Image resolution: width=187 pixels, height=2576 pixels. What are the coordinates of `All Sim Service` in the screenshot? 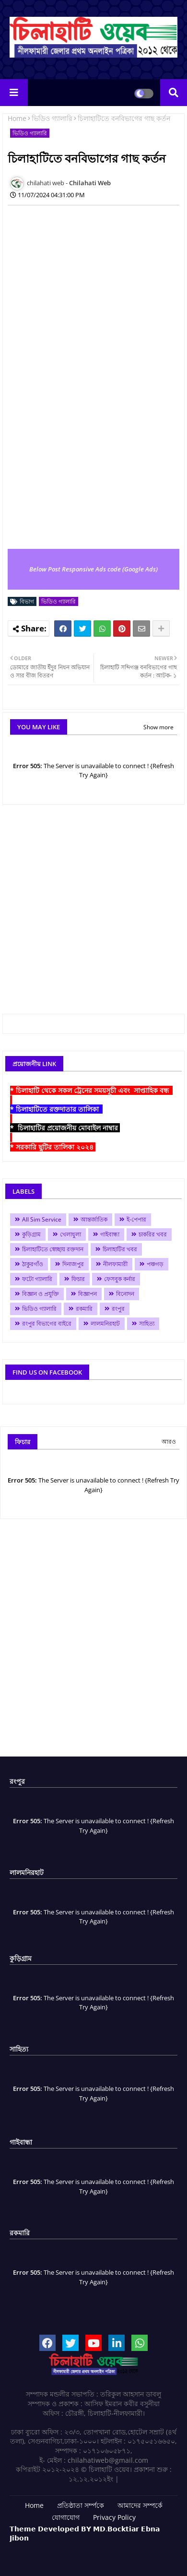 It's located at (41, 1219).